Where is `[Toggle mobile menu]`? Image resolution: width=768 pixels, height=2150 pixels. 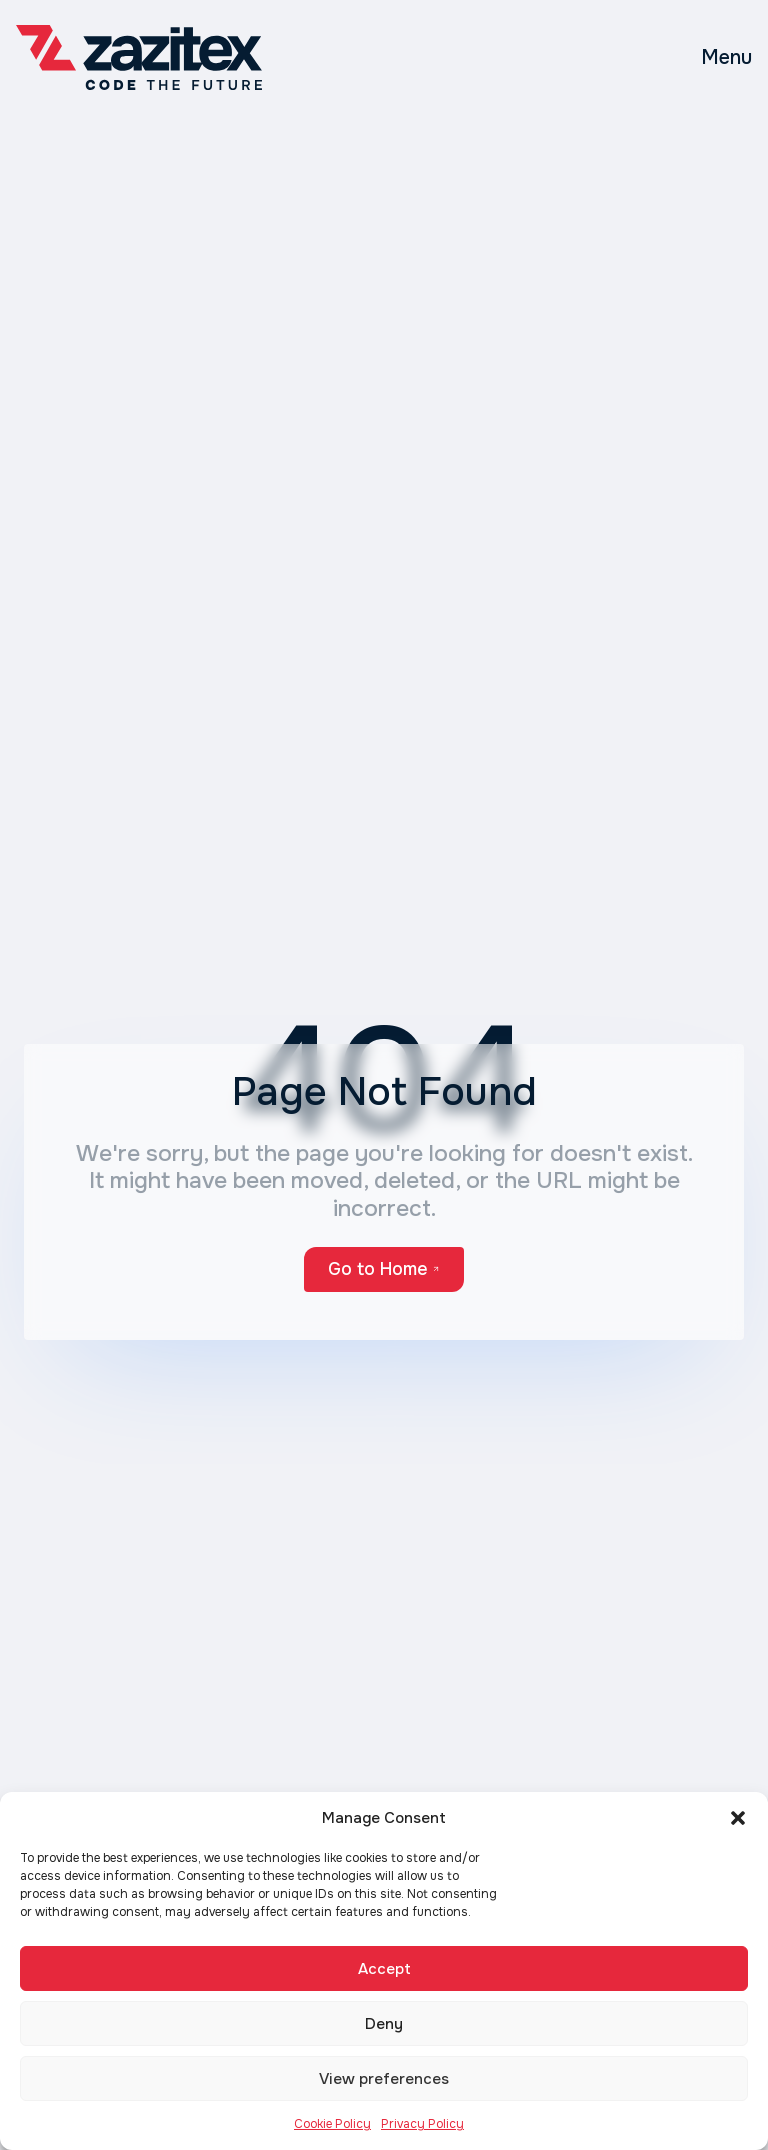
[Toggle mobile menu] is located at coordinates (726, 58).